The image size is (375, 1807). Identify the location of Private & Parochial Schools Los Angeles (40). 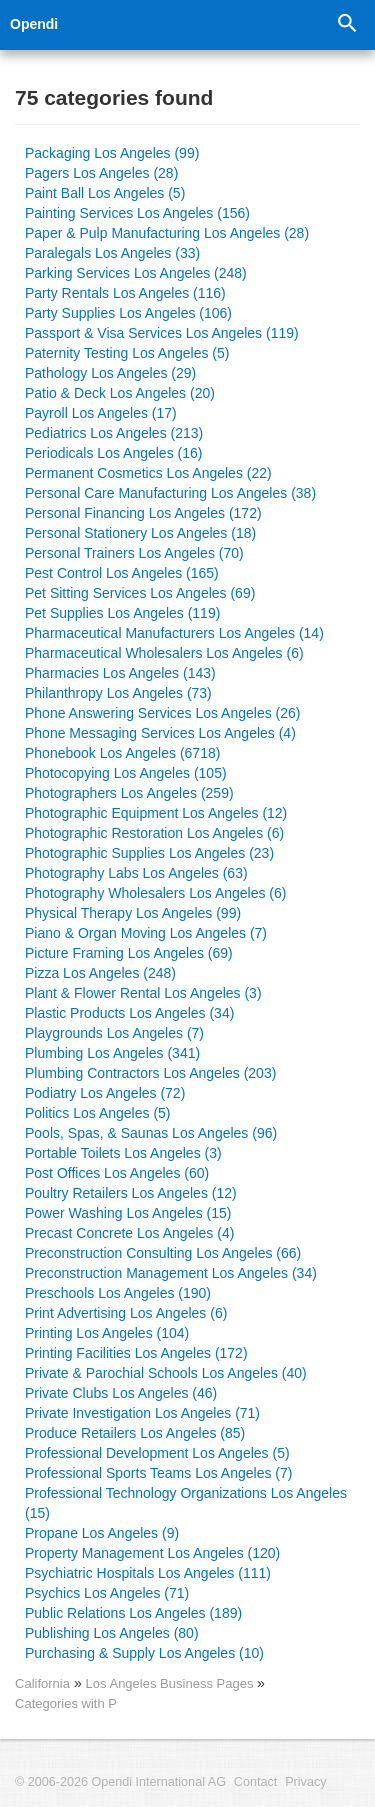
(166, 1373).